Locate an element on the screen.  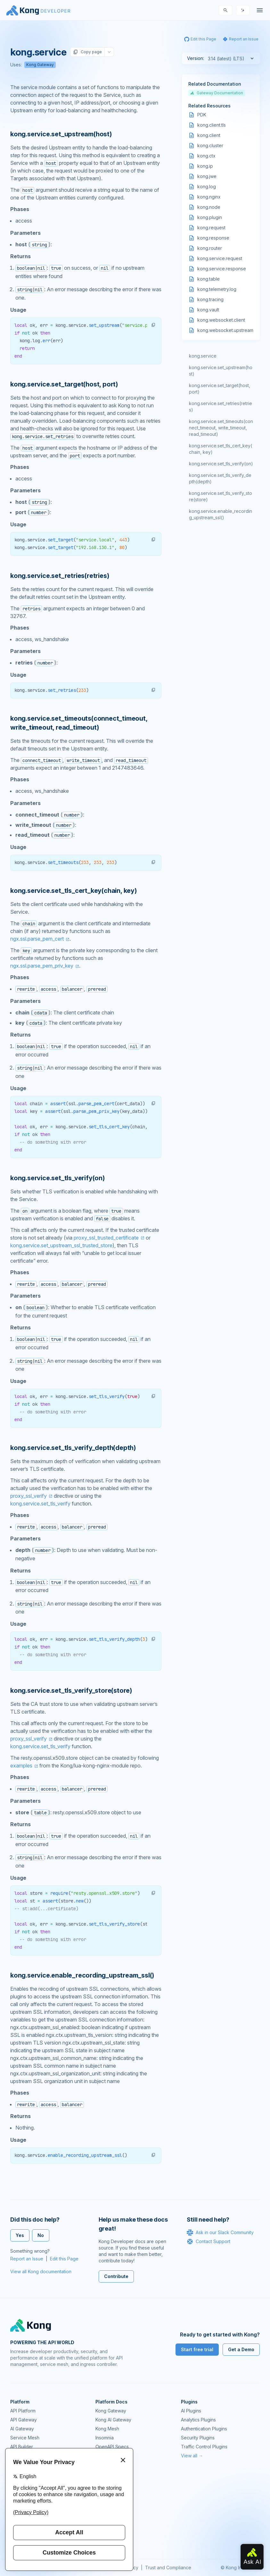
Version: is located at coordinates (195, 58).